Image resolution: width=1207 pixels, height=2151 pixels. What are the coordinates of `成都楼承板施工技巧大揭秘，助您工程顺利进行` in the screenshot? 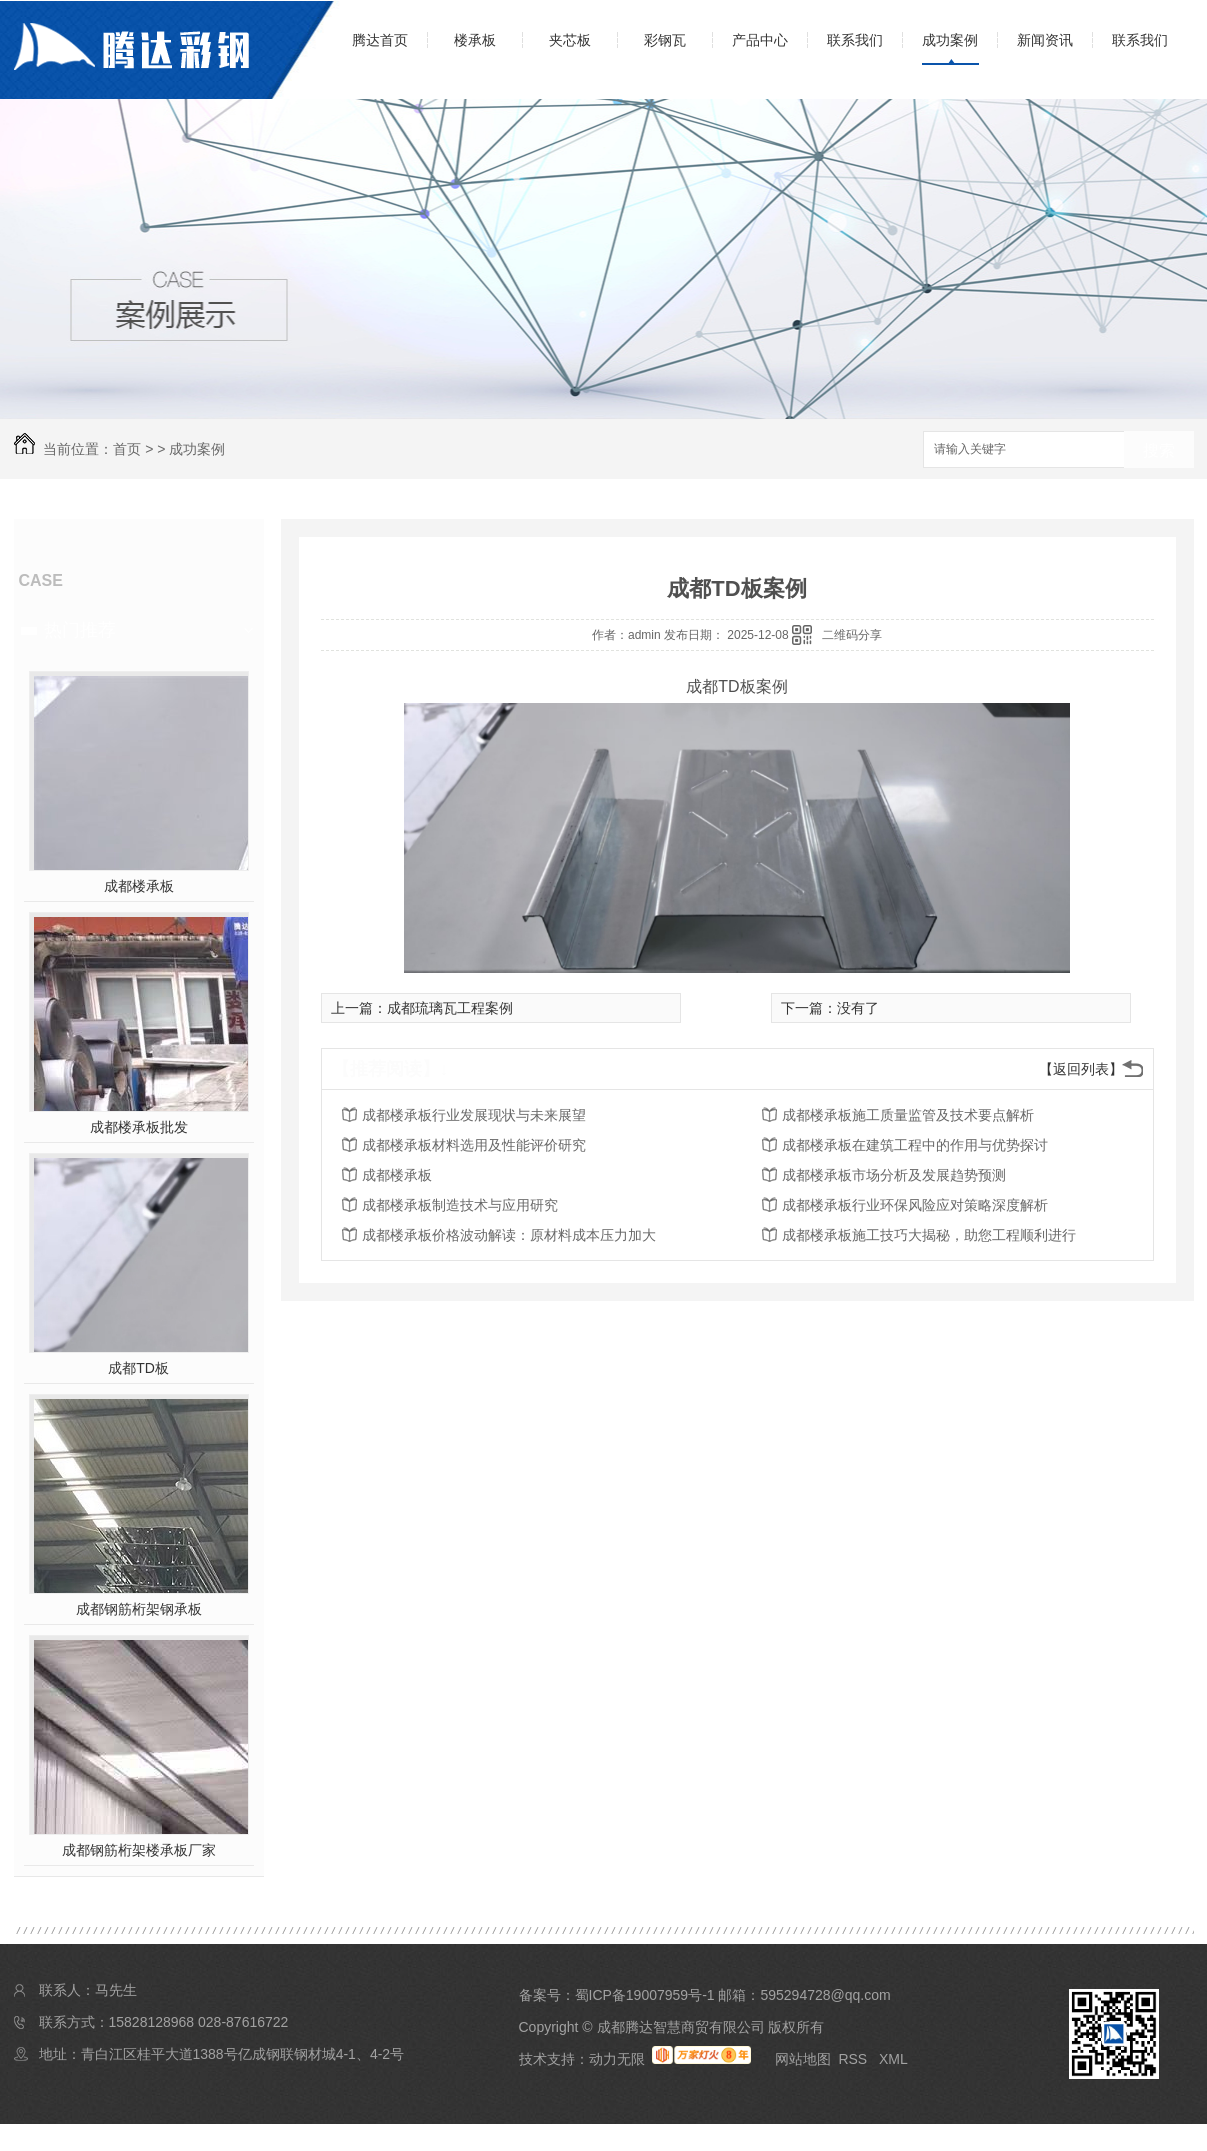 It's located at (929, 1235).